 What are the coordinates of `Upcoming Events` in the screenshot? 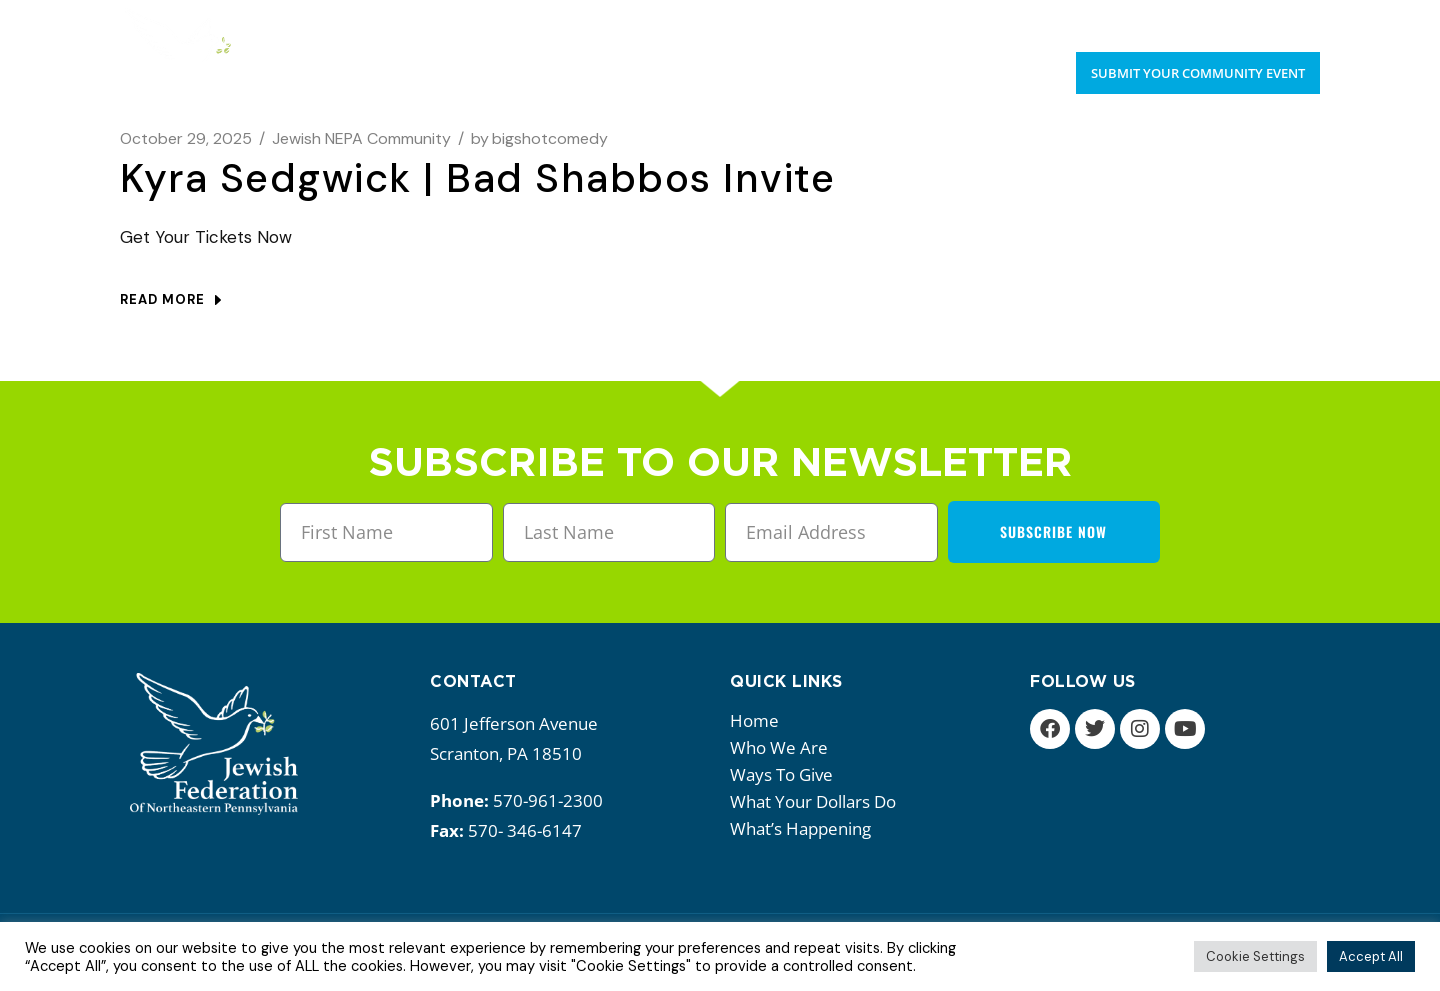 It's located at (1172, 20).